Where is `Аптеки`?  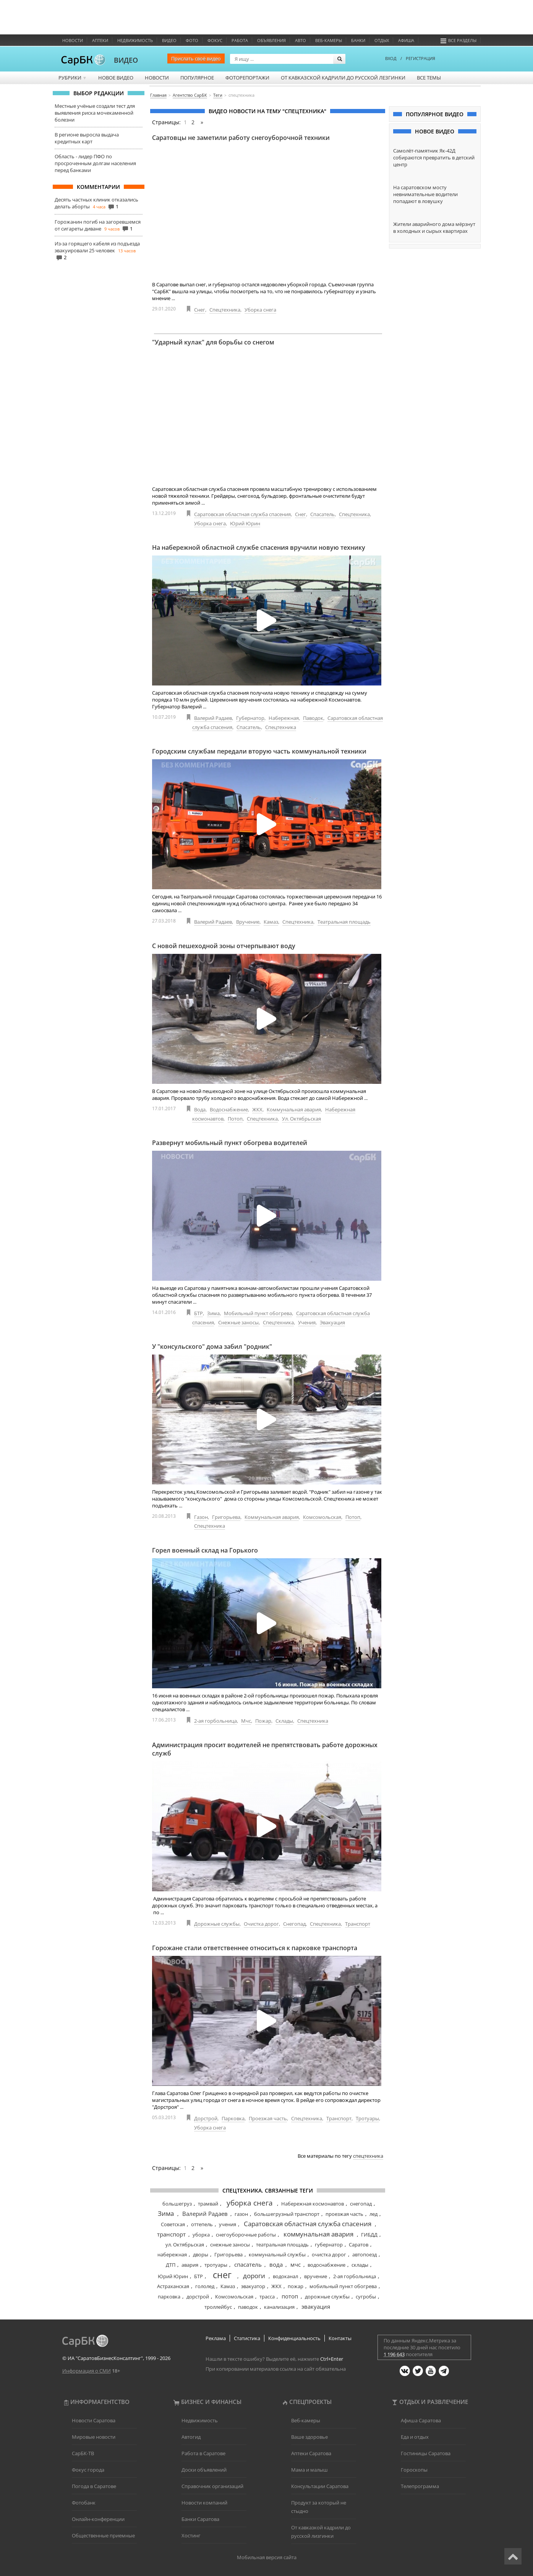 Аптеки is located at coordinates (100, 40).